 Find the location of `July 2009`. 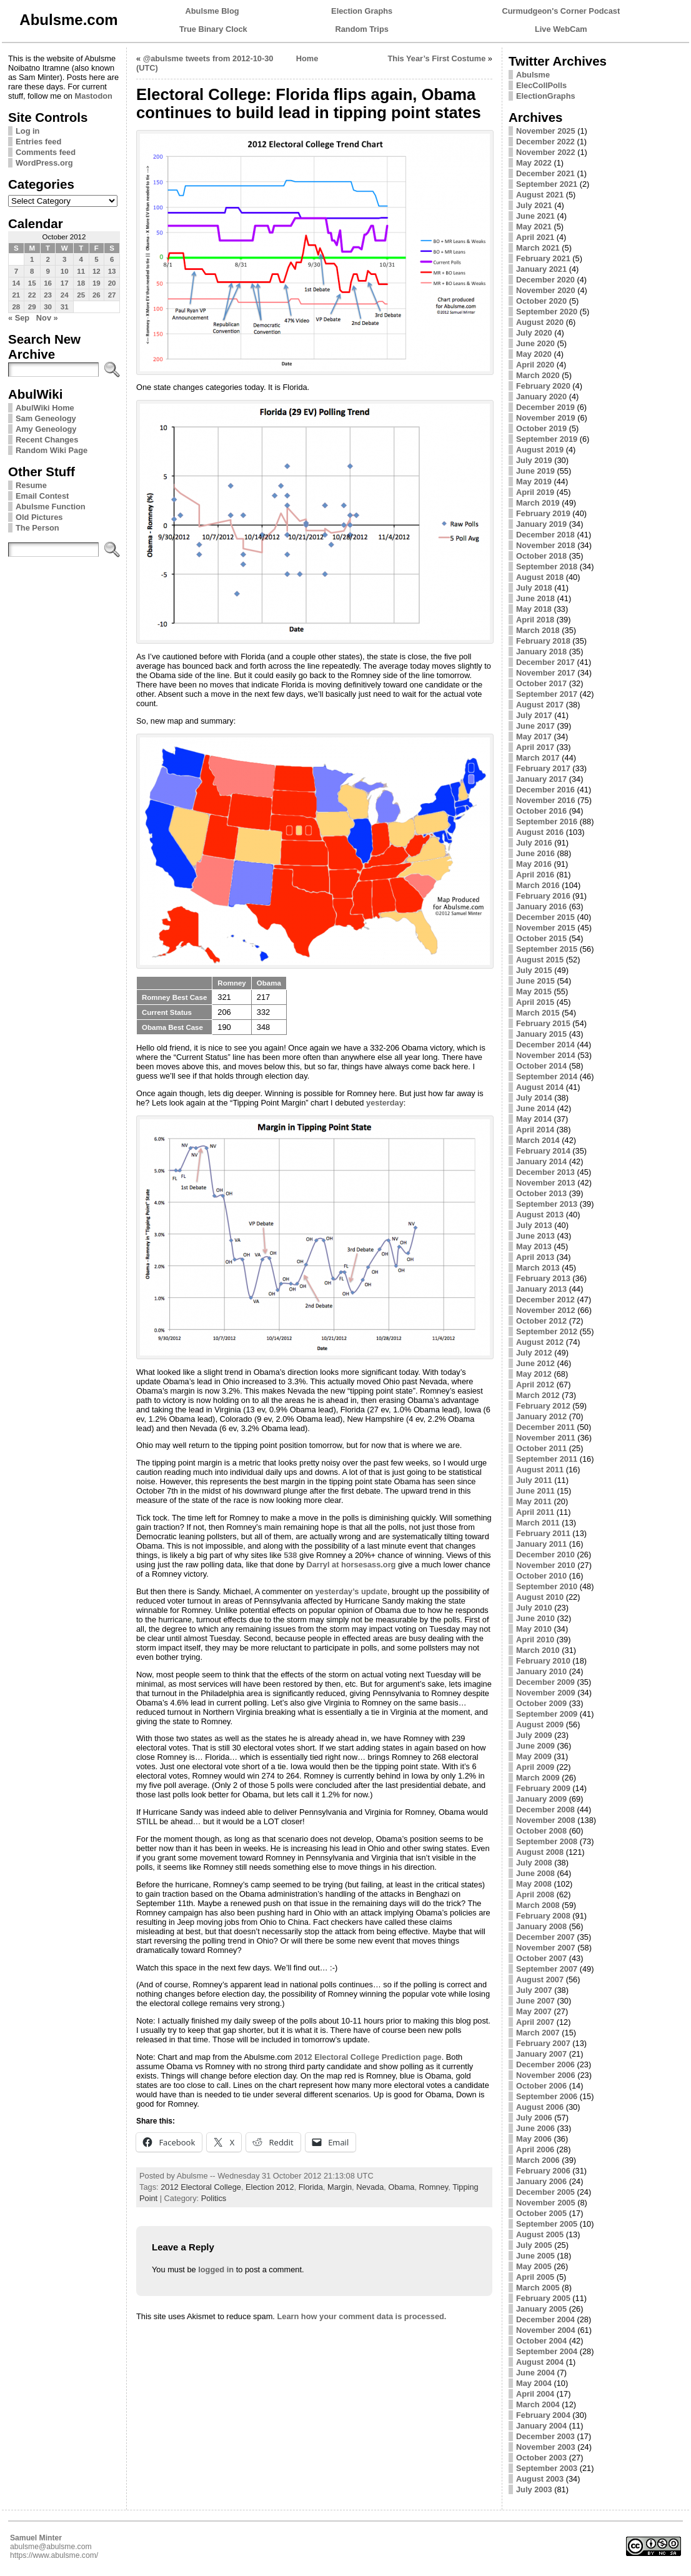

July 2009 is located at coordinates (534, 1735).